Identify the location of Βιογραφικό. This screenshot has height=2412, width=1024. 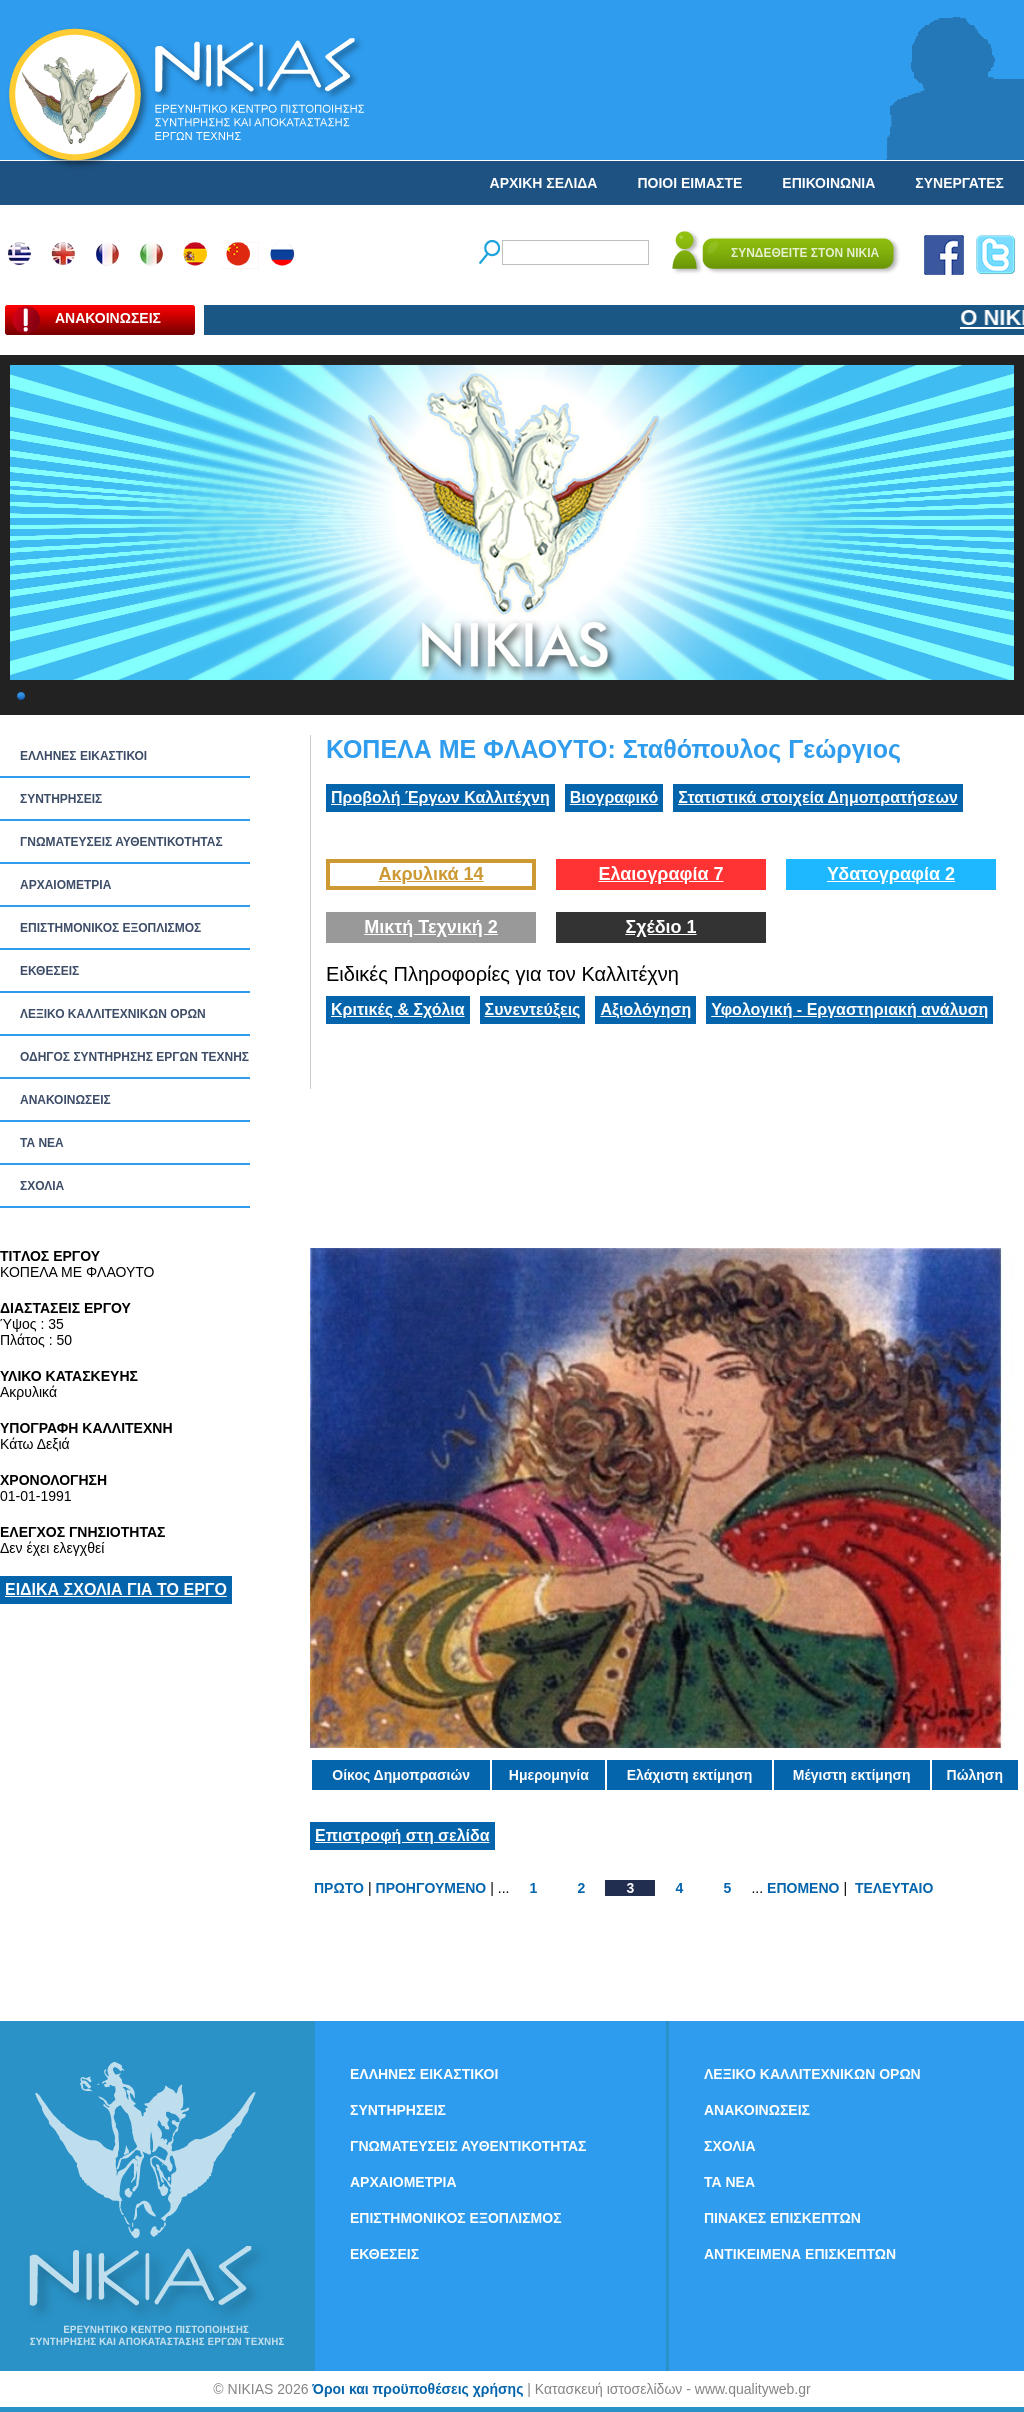
(614, 797).